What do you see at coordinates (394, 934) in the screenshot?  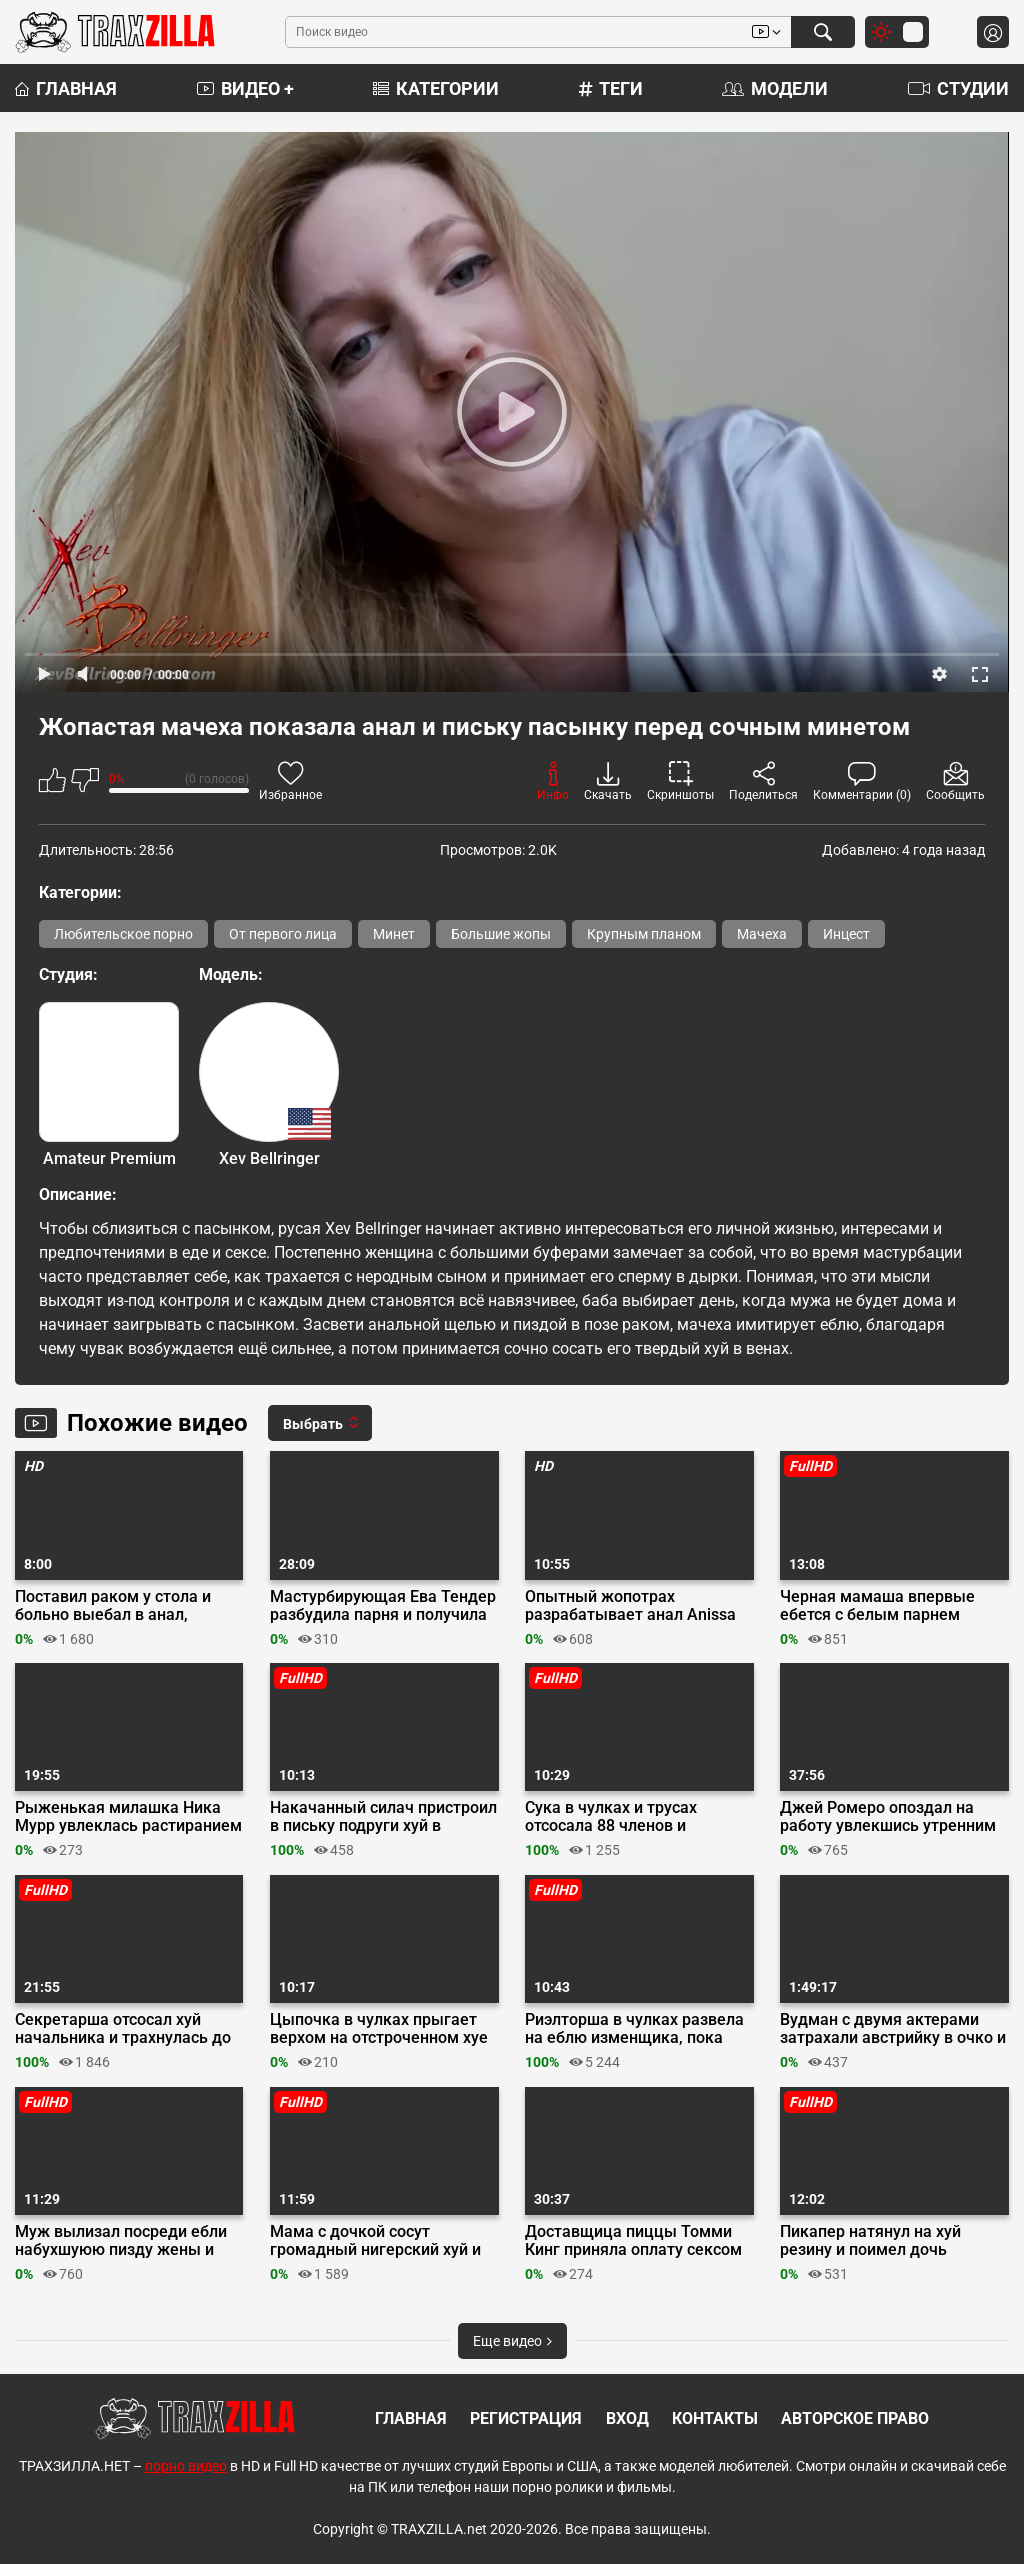 I see `Минет` at bounding box center [394, 934].